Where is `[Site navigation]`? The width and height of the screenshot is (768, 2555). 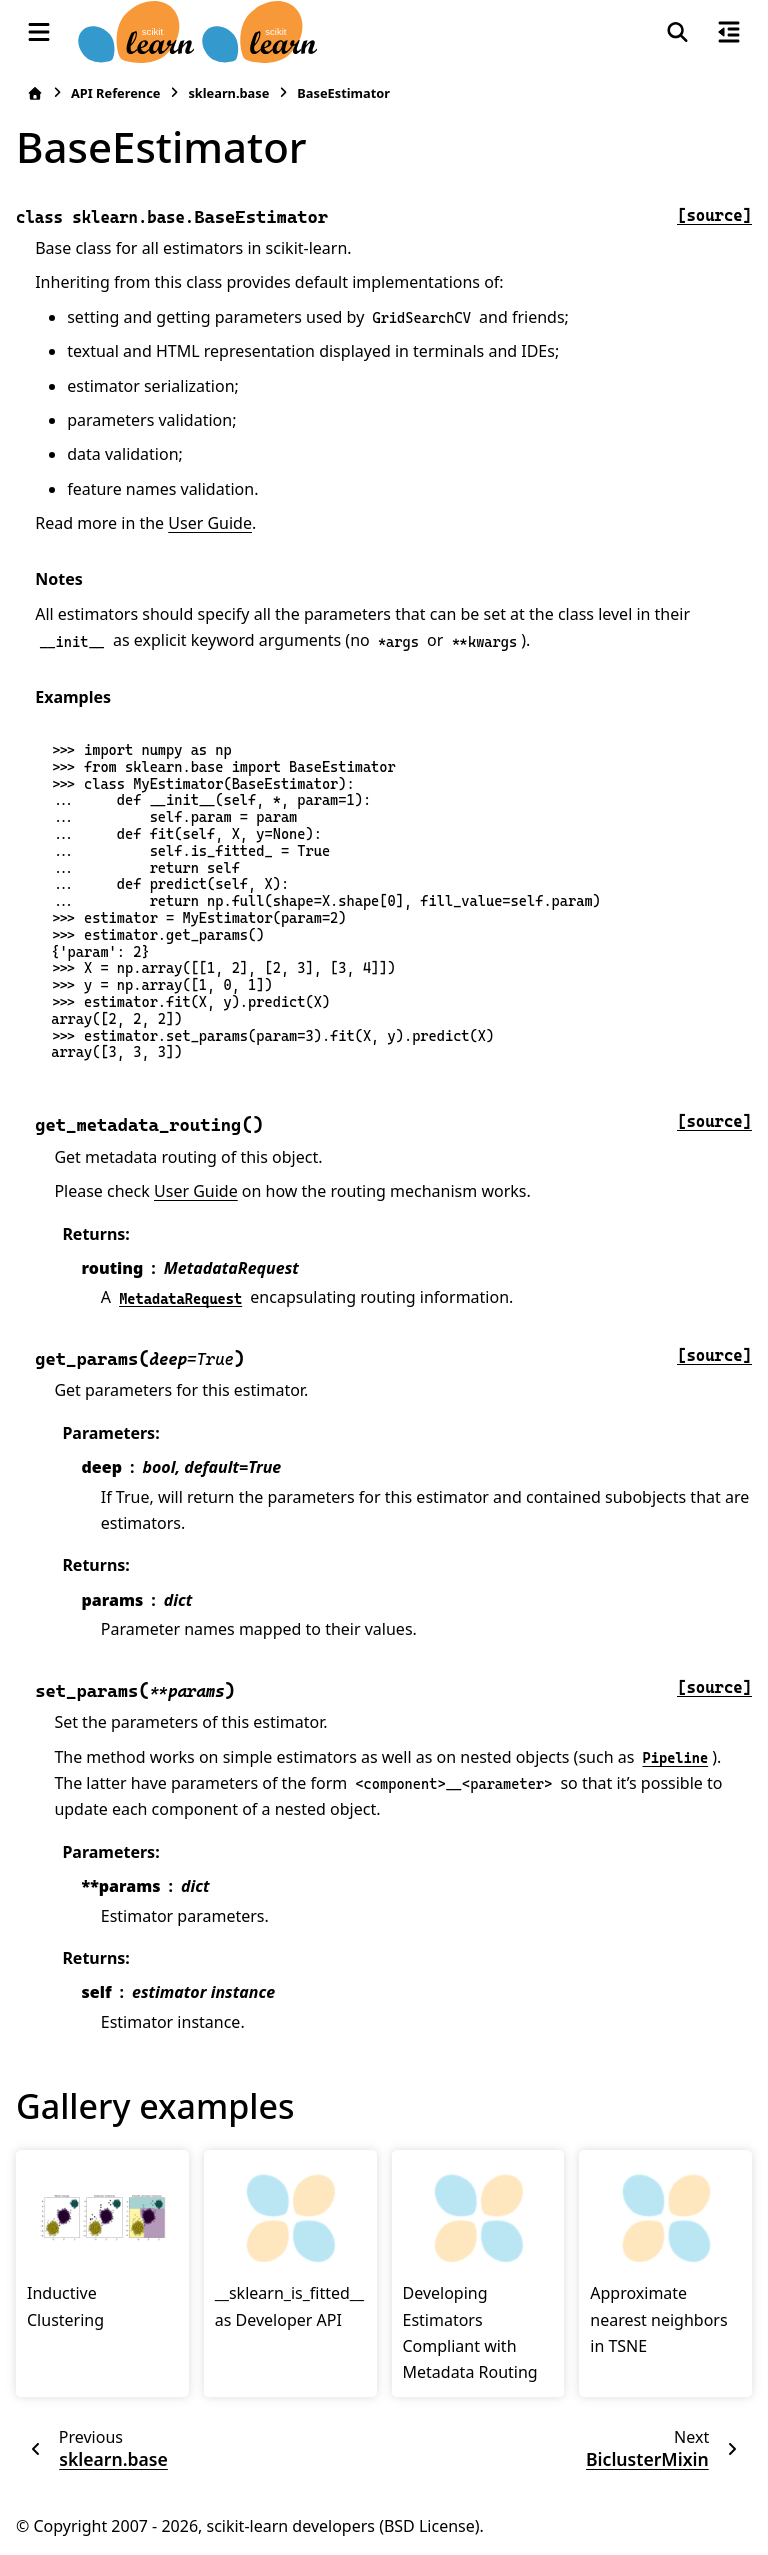
[Site navigation] is located at coordinates (39, 32).